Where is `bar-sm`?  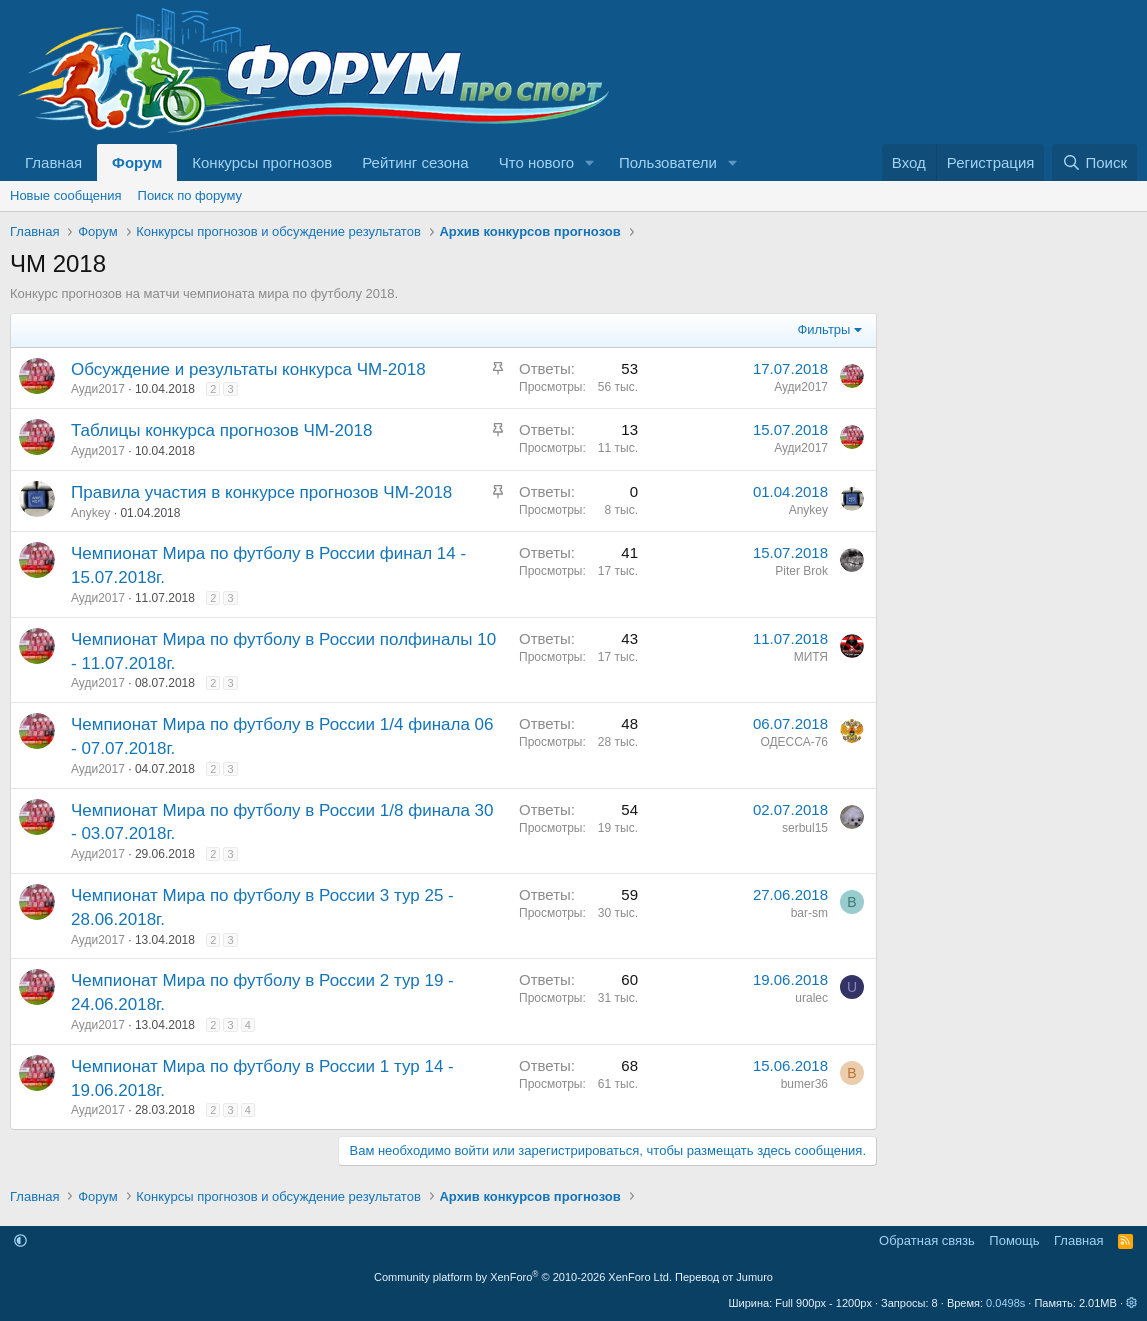 bar-sm is located at coordinates (809, 913).